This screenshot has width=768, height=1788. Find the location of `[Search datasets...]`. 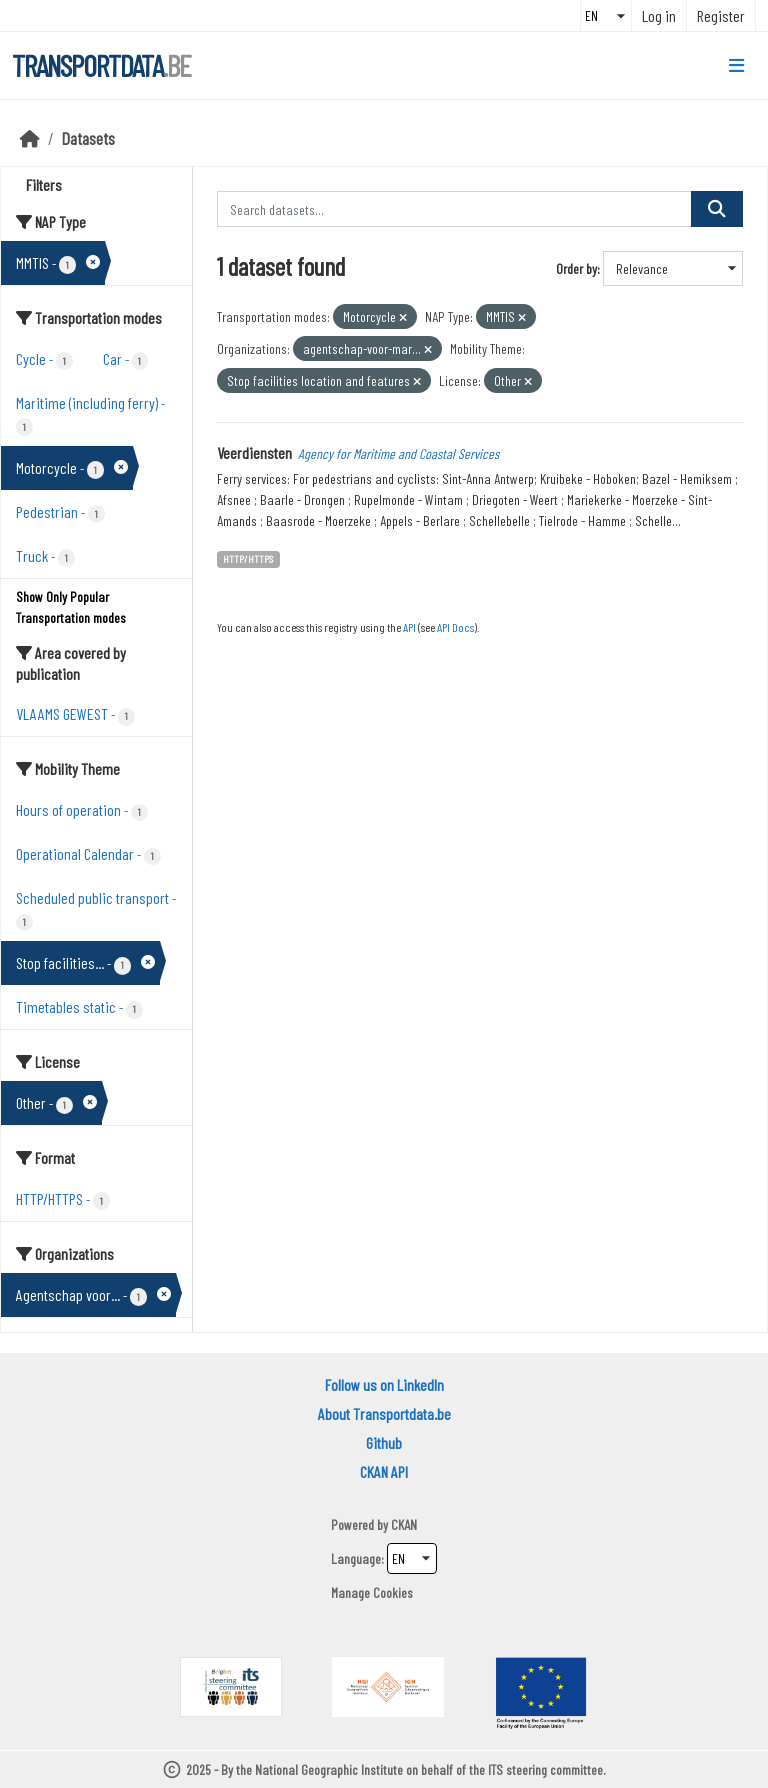

[Search datasets...] is located at coordinates (455, 209).